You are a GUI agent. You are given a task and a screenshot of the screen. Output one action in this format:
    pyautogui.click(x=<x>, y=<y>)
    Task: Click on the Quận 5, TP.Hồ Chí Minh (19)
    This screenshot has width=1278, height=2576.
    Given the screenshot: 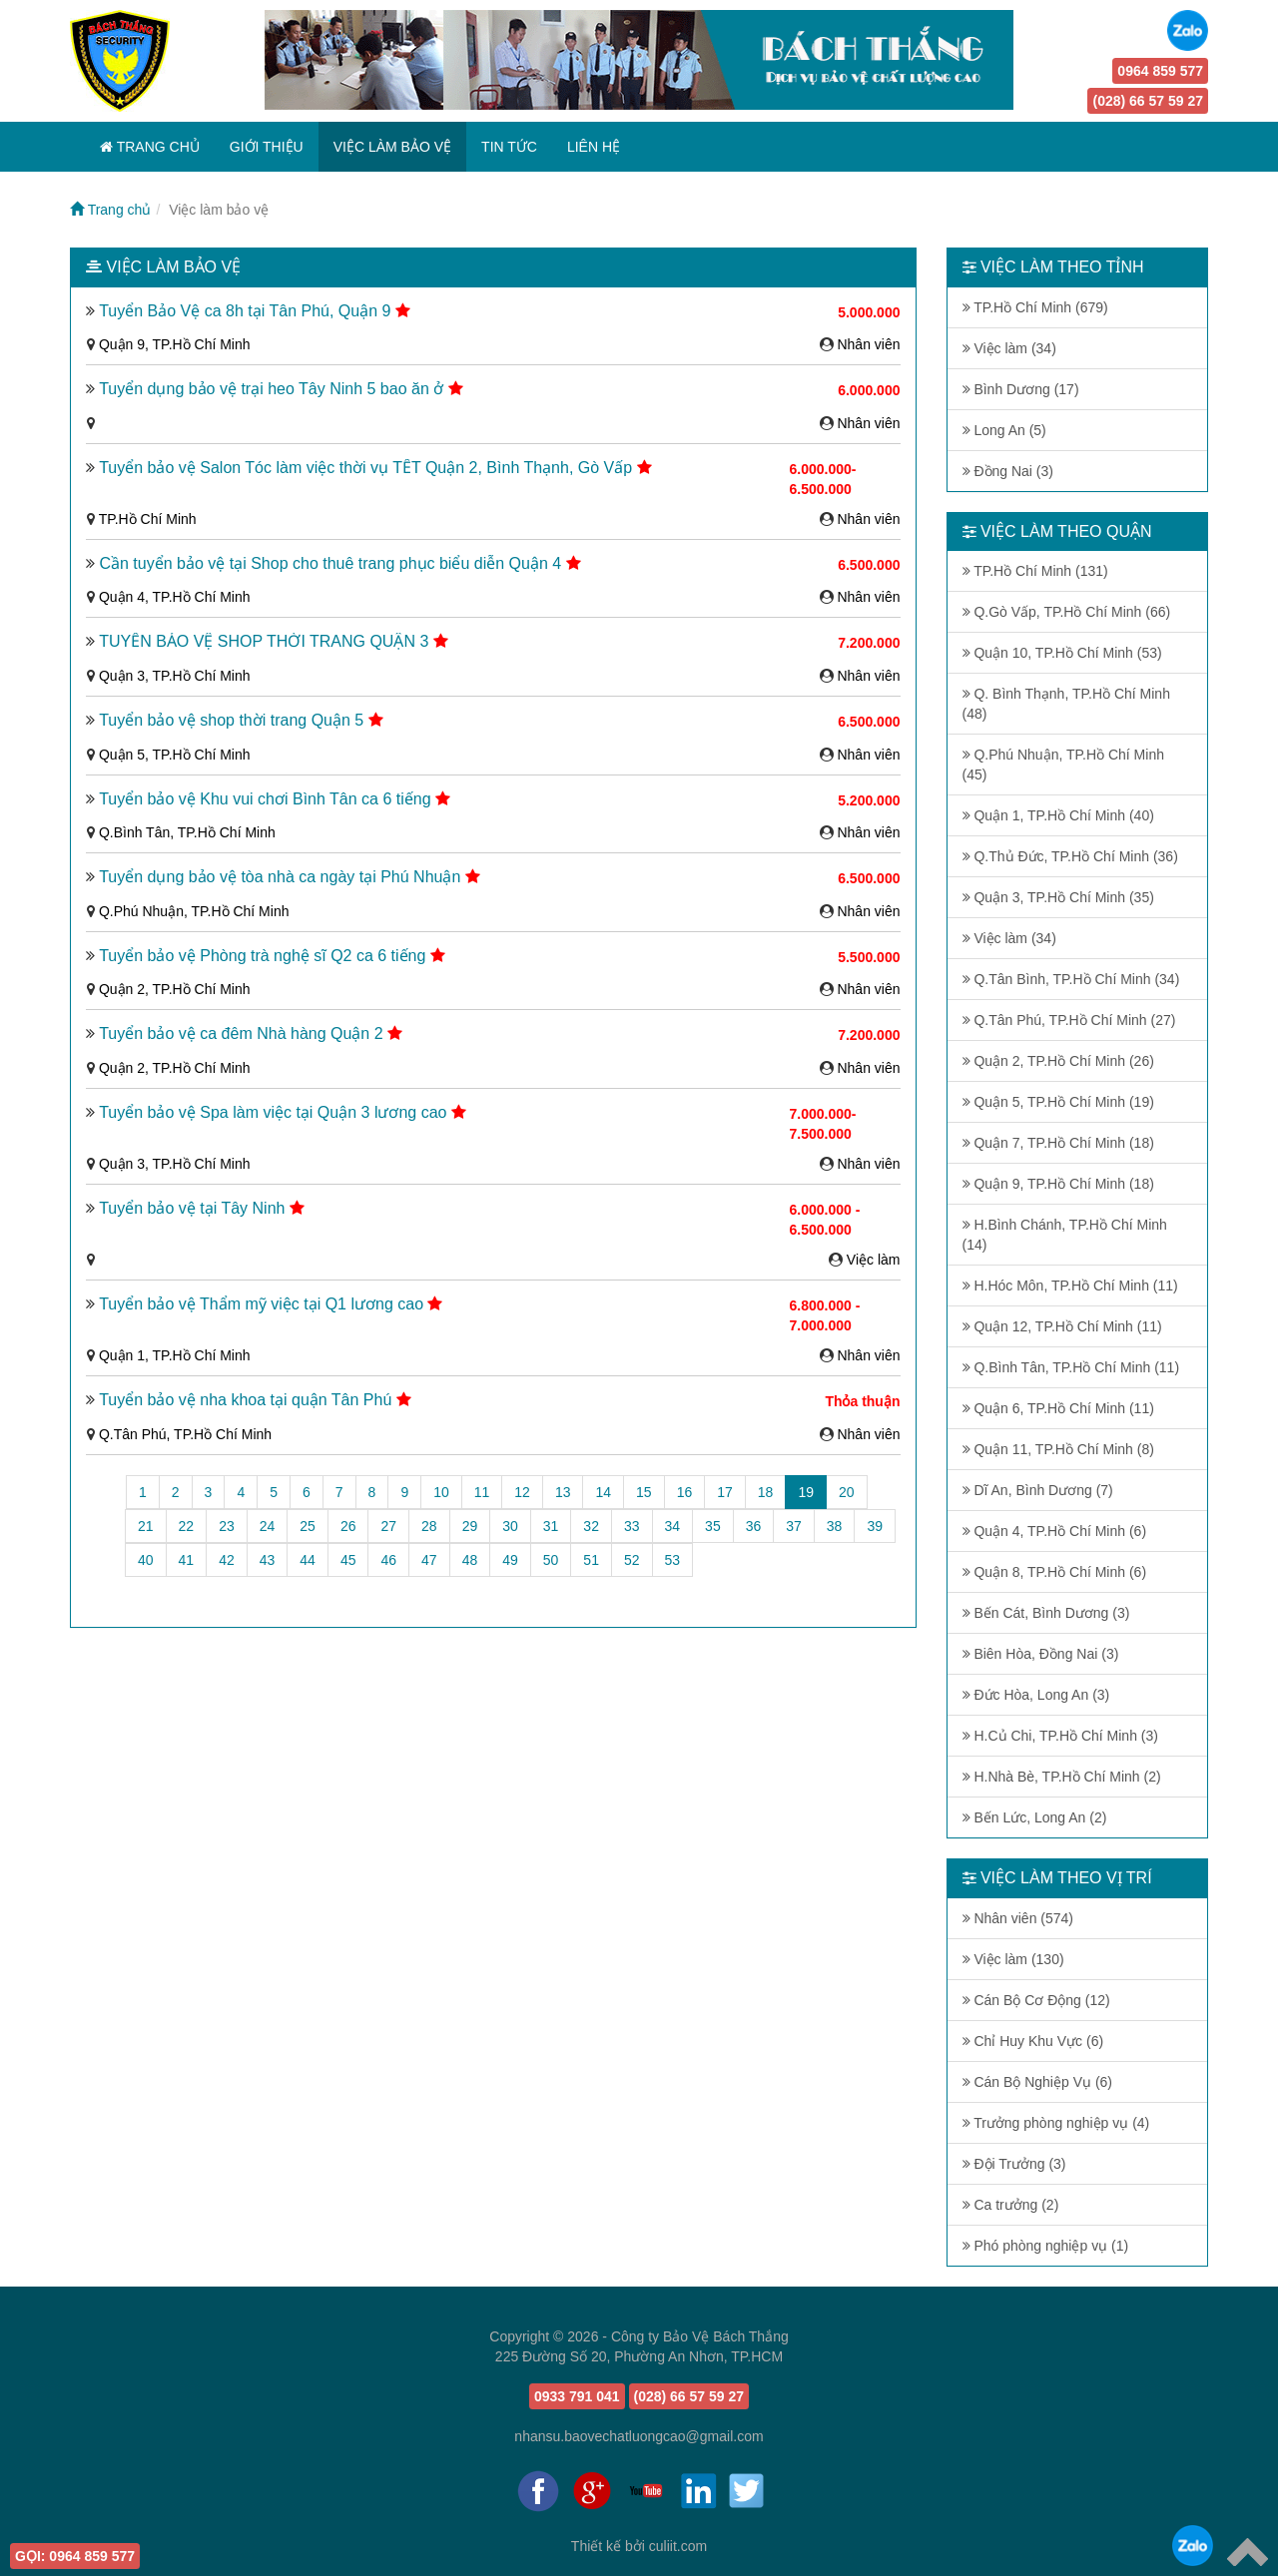 What is the action you would take?
    pyautogui.click(x=1058, y=1102)
    